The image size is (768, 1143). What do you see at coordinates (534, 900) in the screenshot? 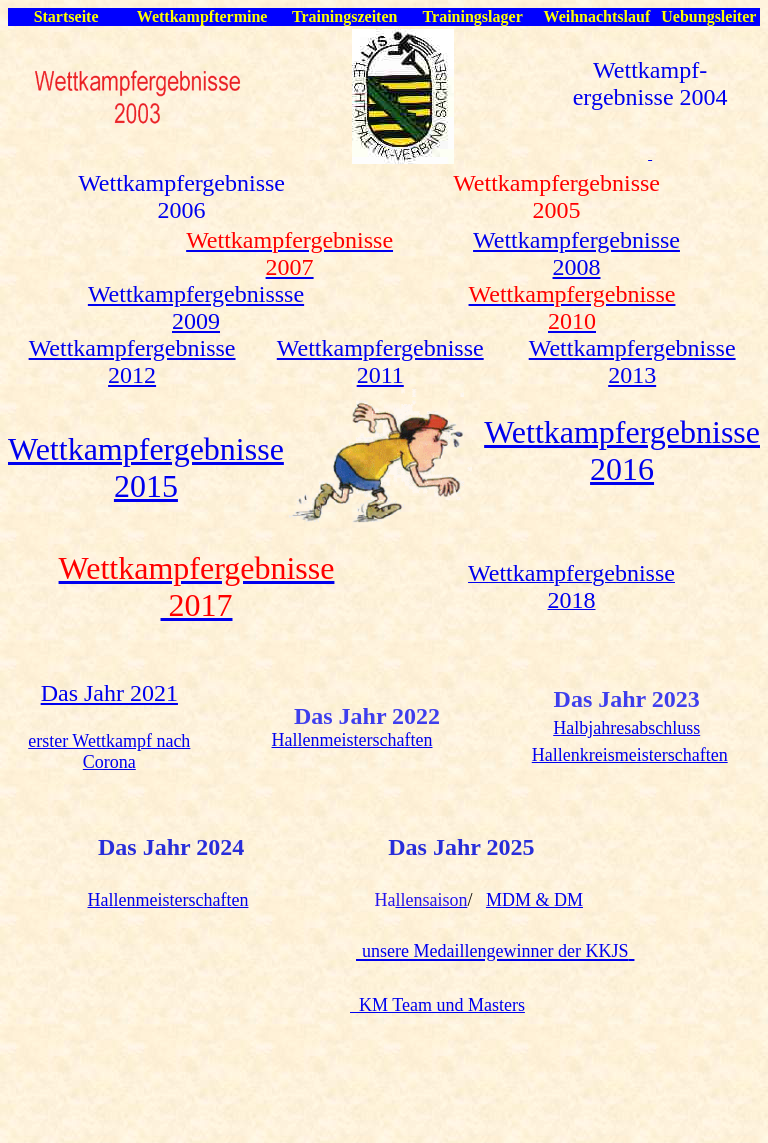
I see `MDM & DM` at bounding box center [534, 900].